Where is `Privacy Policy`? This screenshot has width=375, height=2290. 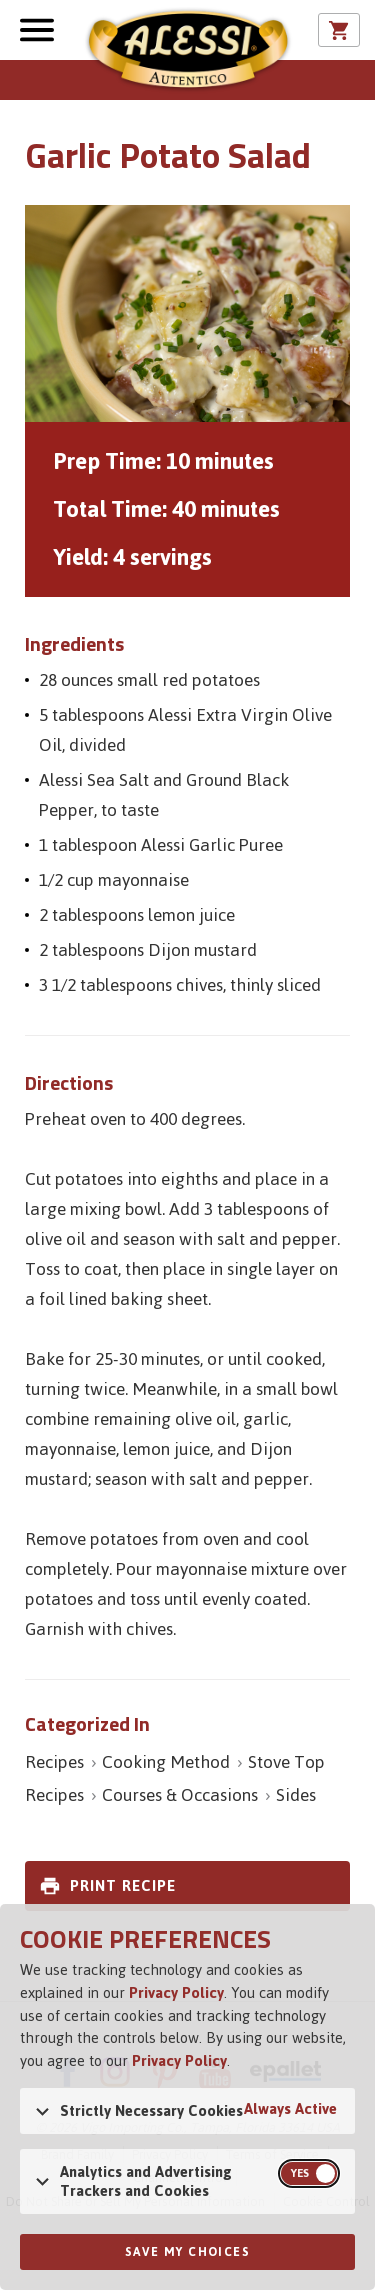
Privacy Policy is located at coordinates (176, 1992).